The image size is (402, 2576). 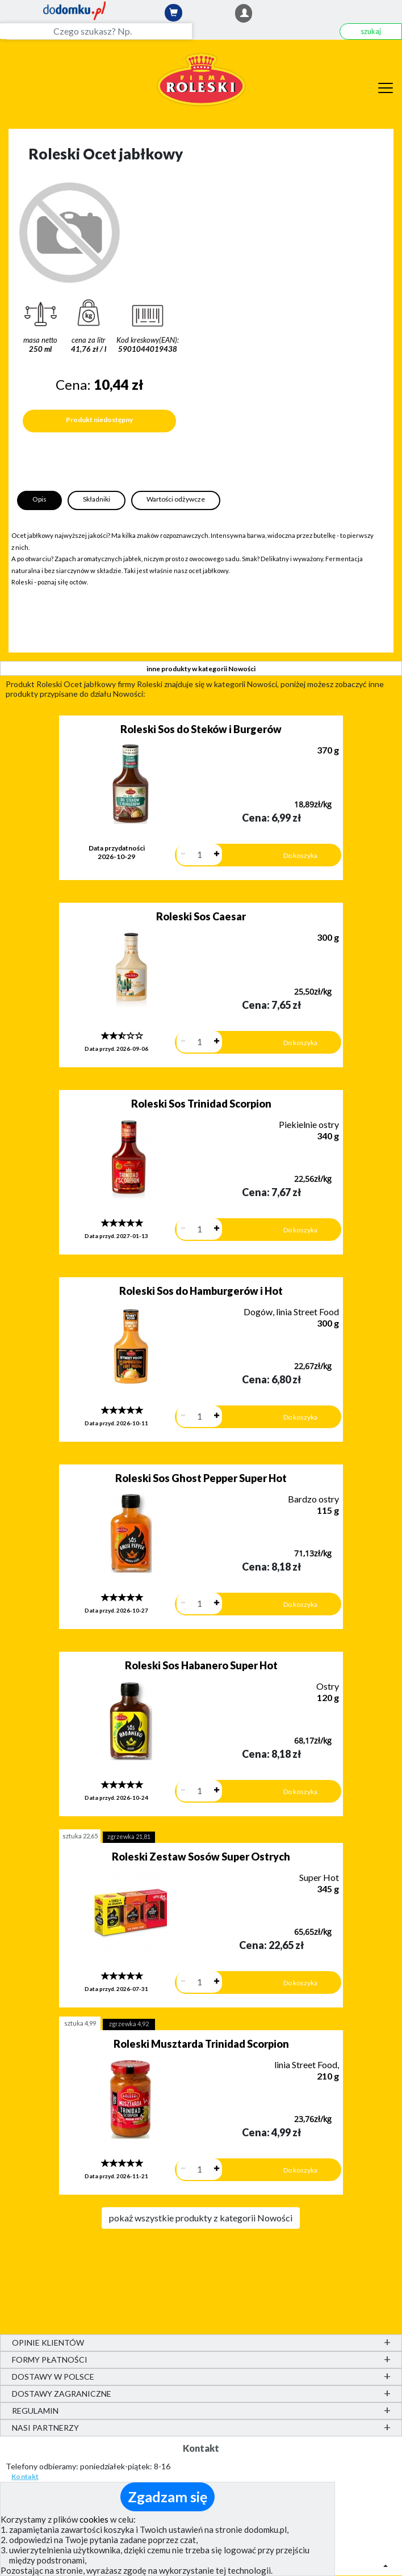 What do you see at coordinates (167, 2496) in the screenshot?
I see `Zgadzam się` at bounding box center [167, 2496].